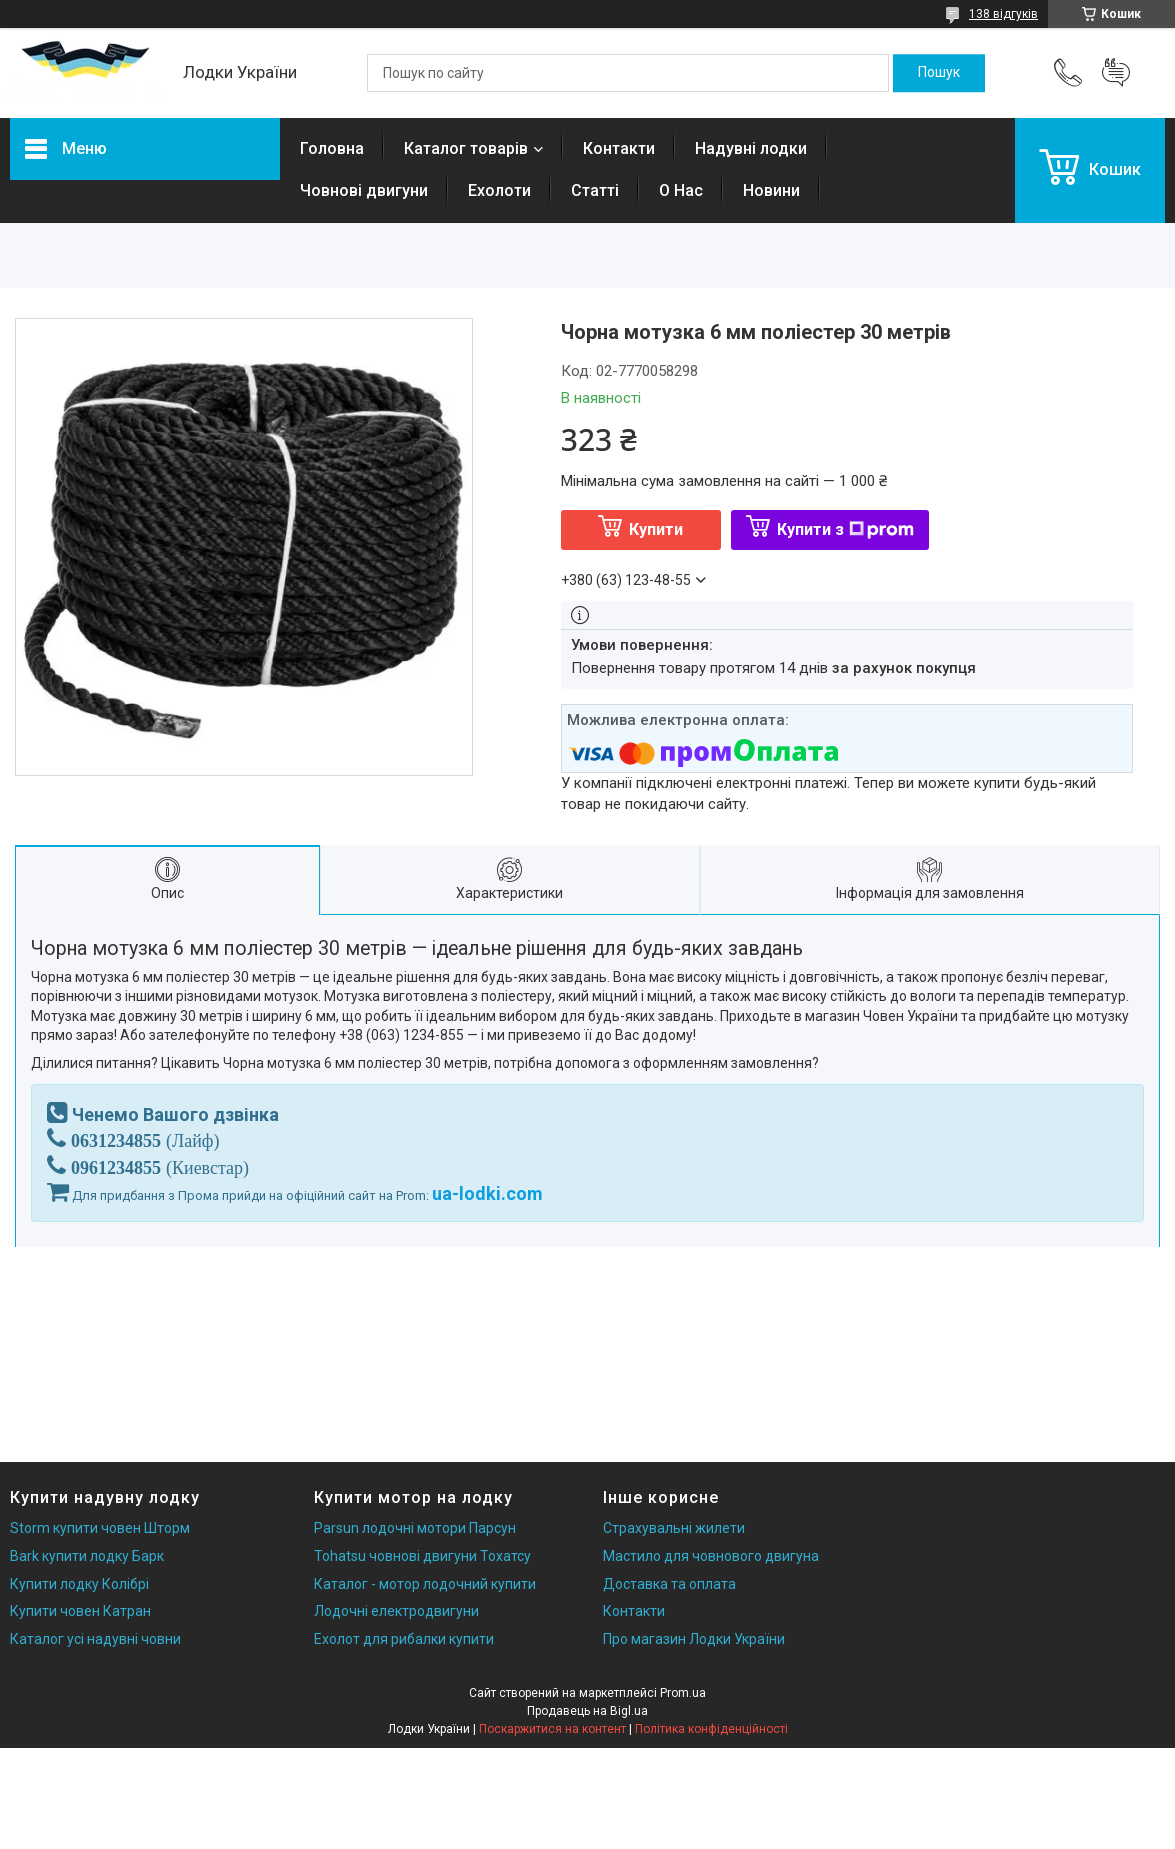  I want to click on Статті, so click(595, 190).